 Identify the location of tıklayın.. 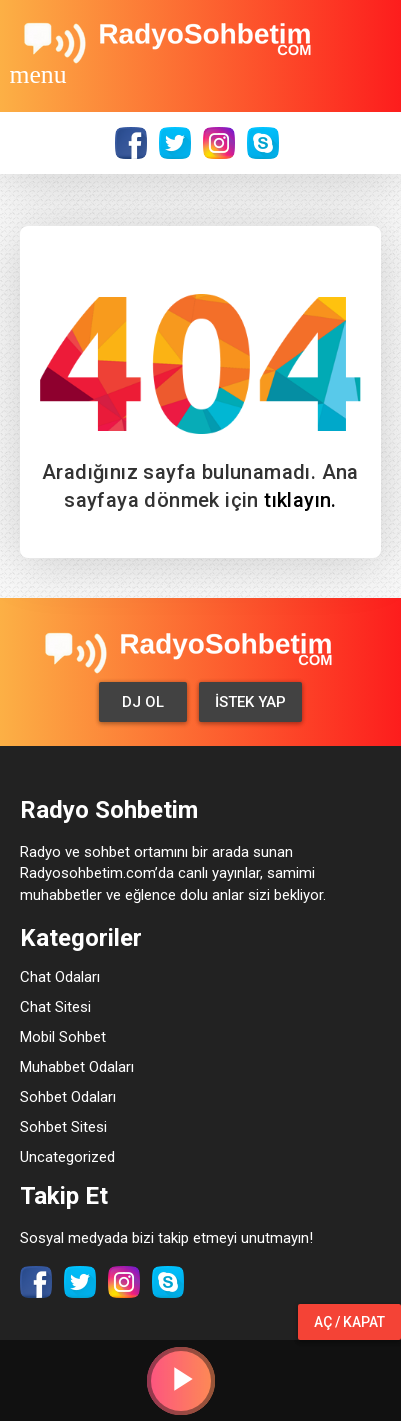
(300, 500).